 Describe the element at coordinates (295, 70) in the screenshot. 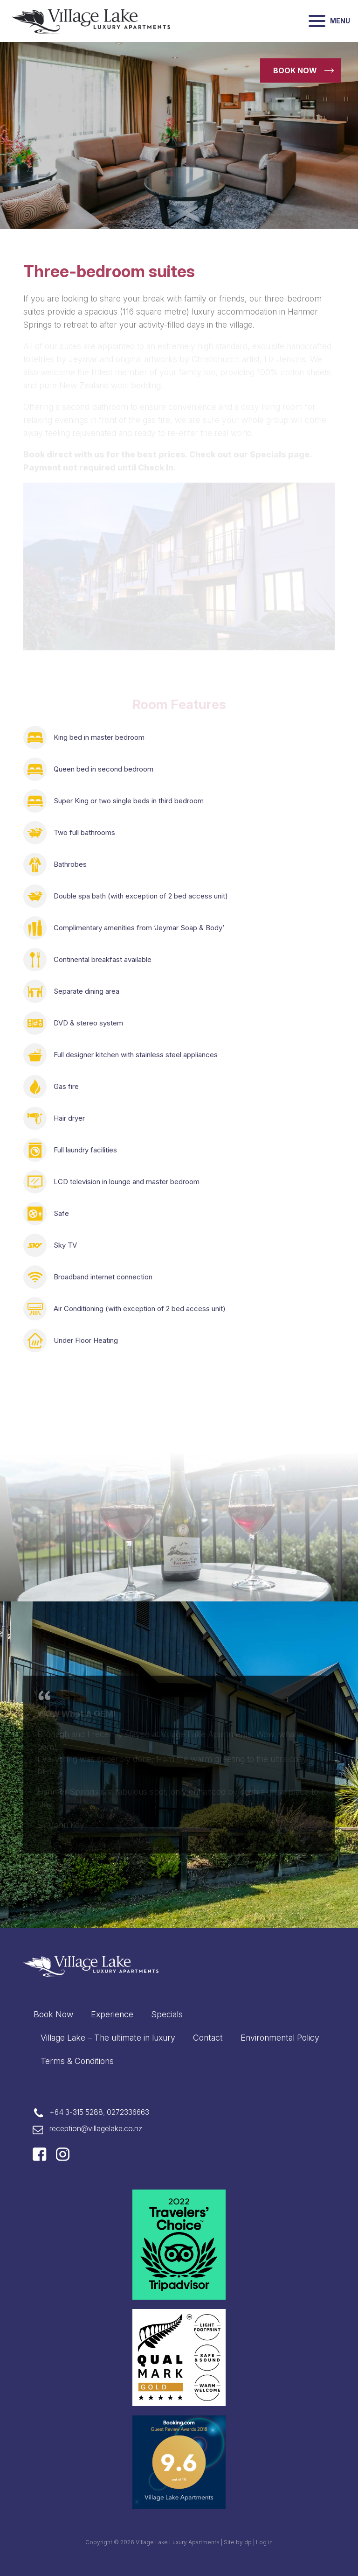

I see `Book now` at that location.